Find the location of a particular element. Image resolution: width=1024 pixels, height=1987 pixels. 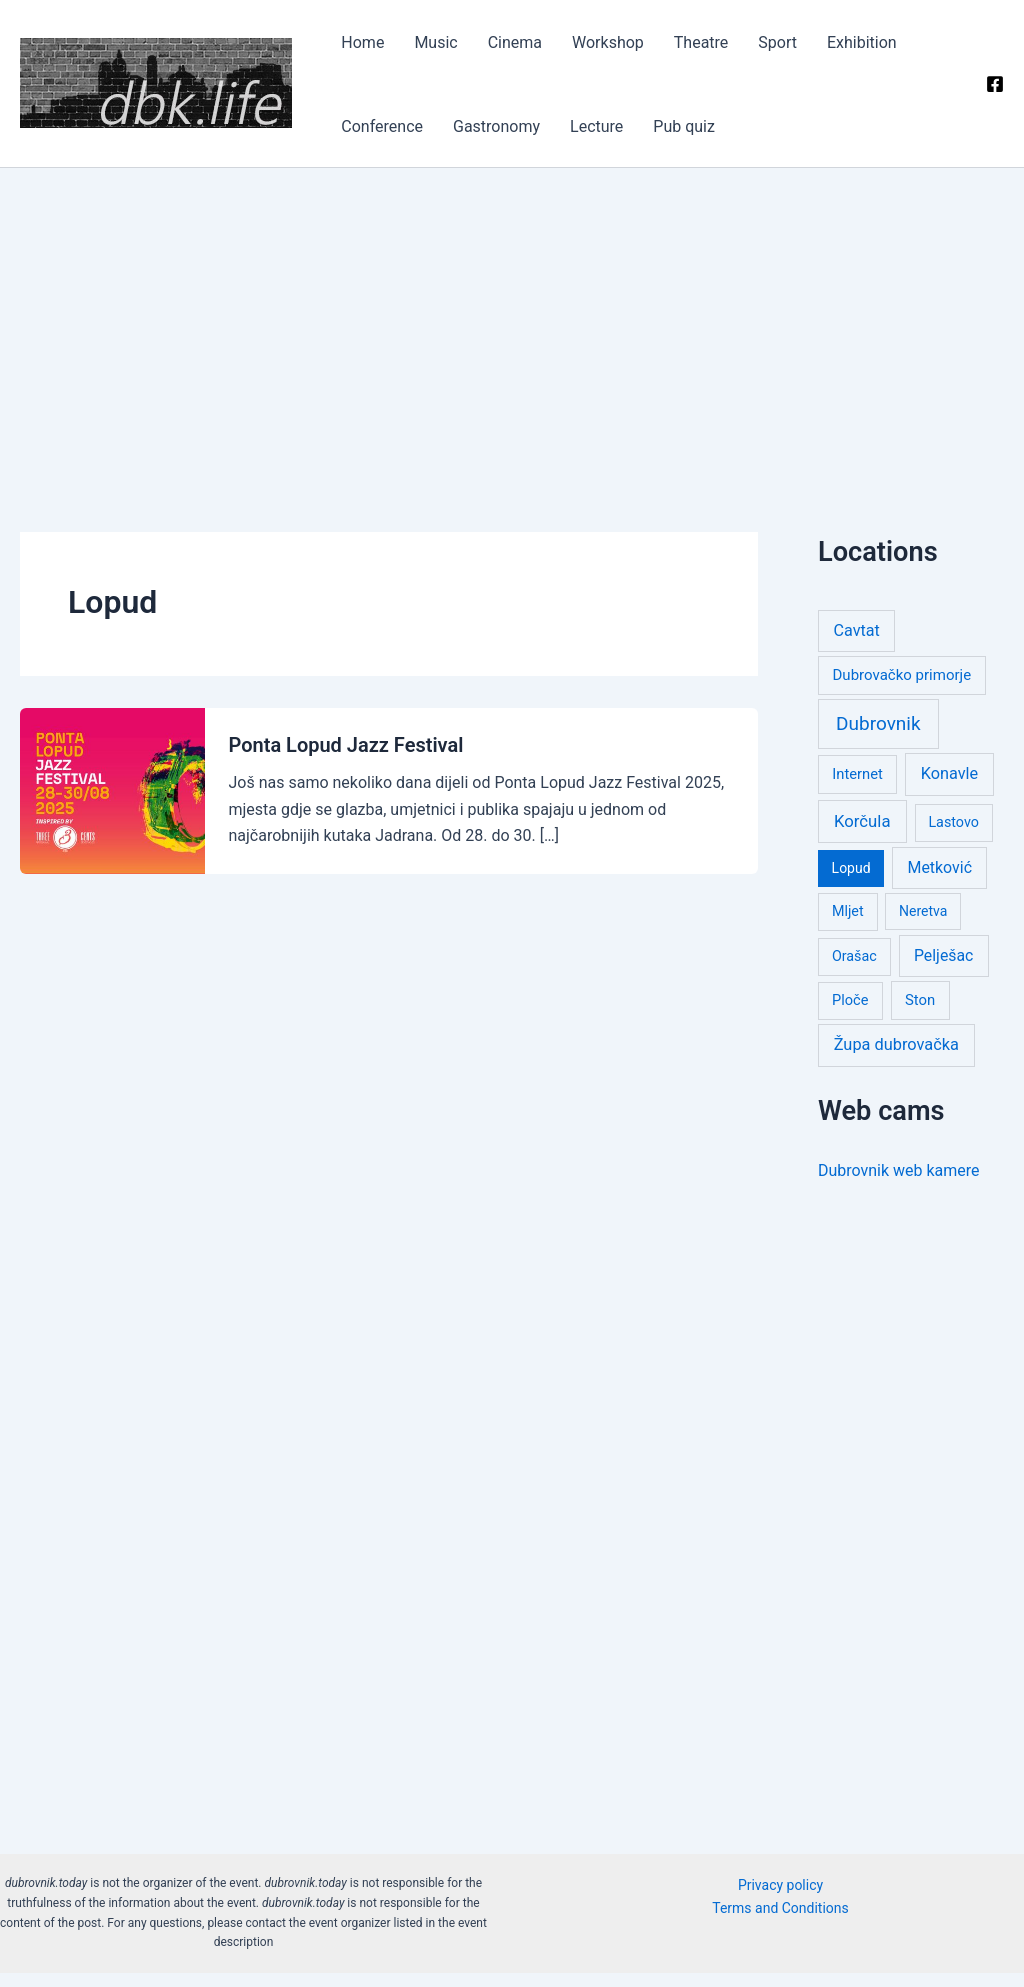

Lastovo [Lastovo (2 items)] is located at coordinates (953, 835).